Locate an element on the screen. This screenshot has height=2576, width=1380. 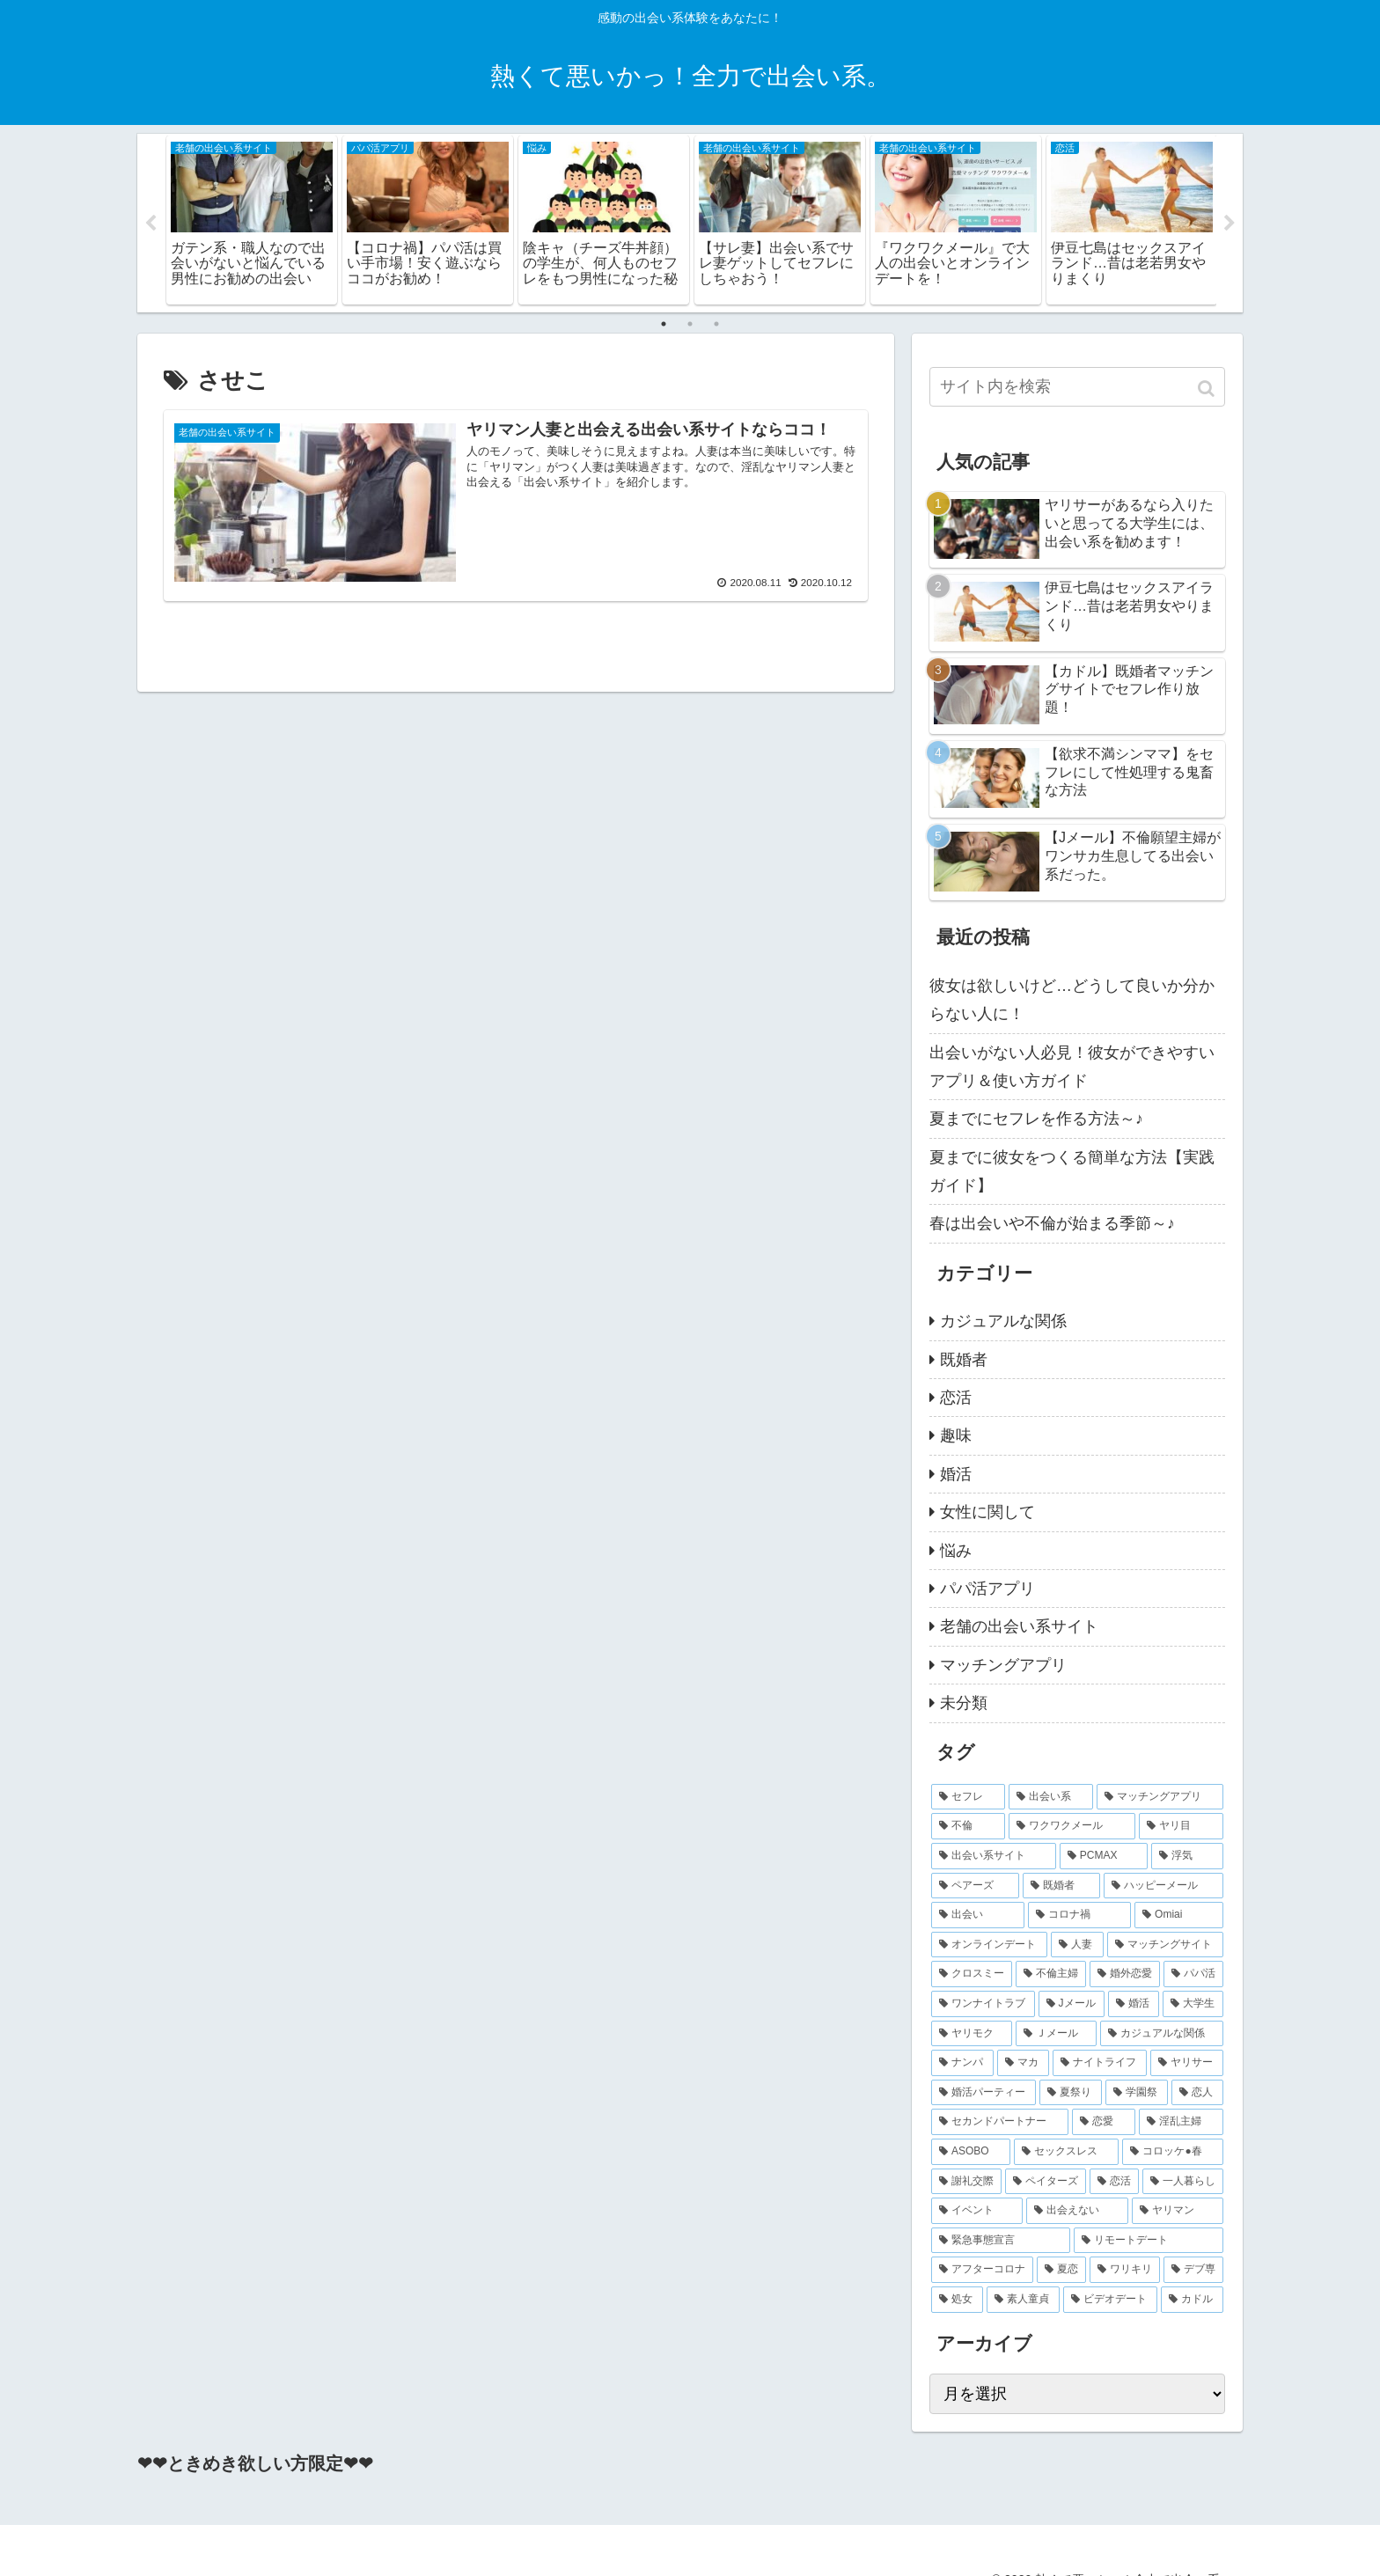
[ヤリ目 (9個の項目)] is located at coordinates (1181, 1827).